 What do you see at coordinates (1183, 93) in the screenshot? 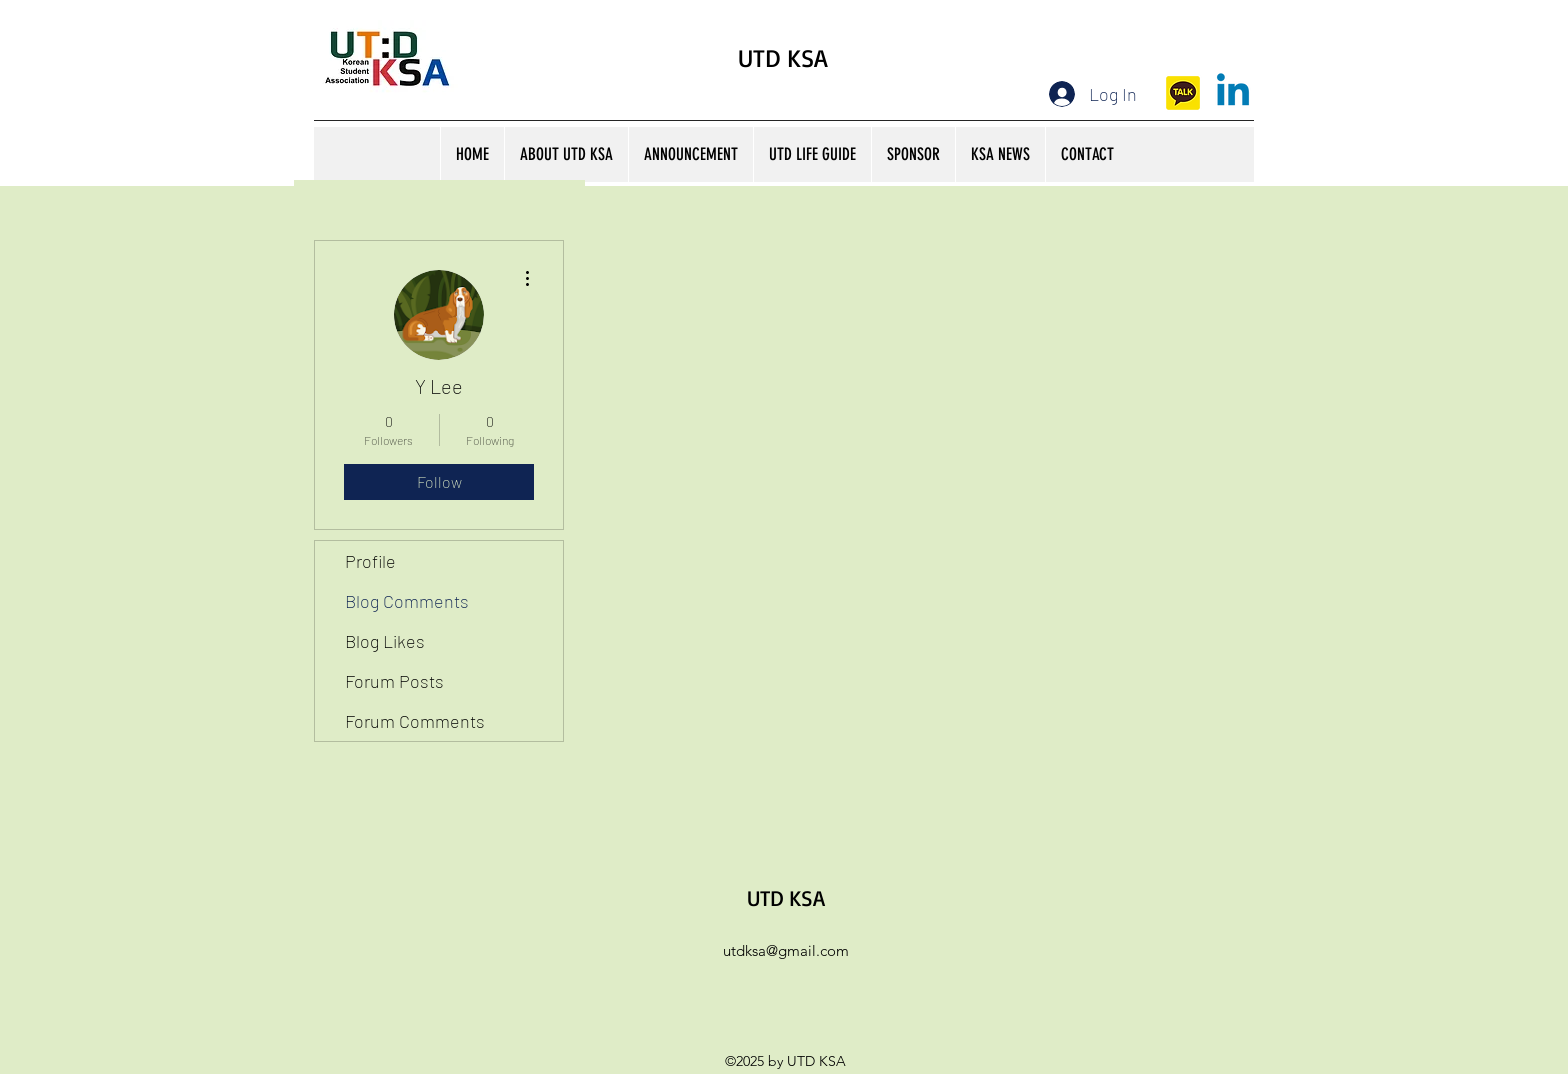
I see `[kakaotalk]` at bounding box center [1183, 93].